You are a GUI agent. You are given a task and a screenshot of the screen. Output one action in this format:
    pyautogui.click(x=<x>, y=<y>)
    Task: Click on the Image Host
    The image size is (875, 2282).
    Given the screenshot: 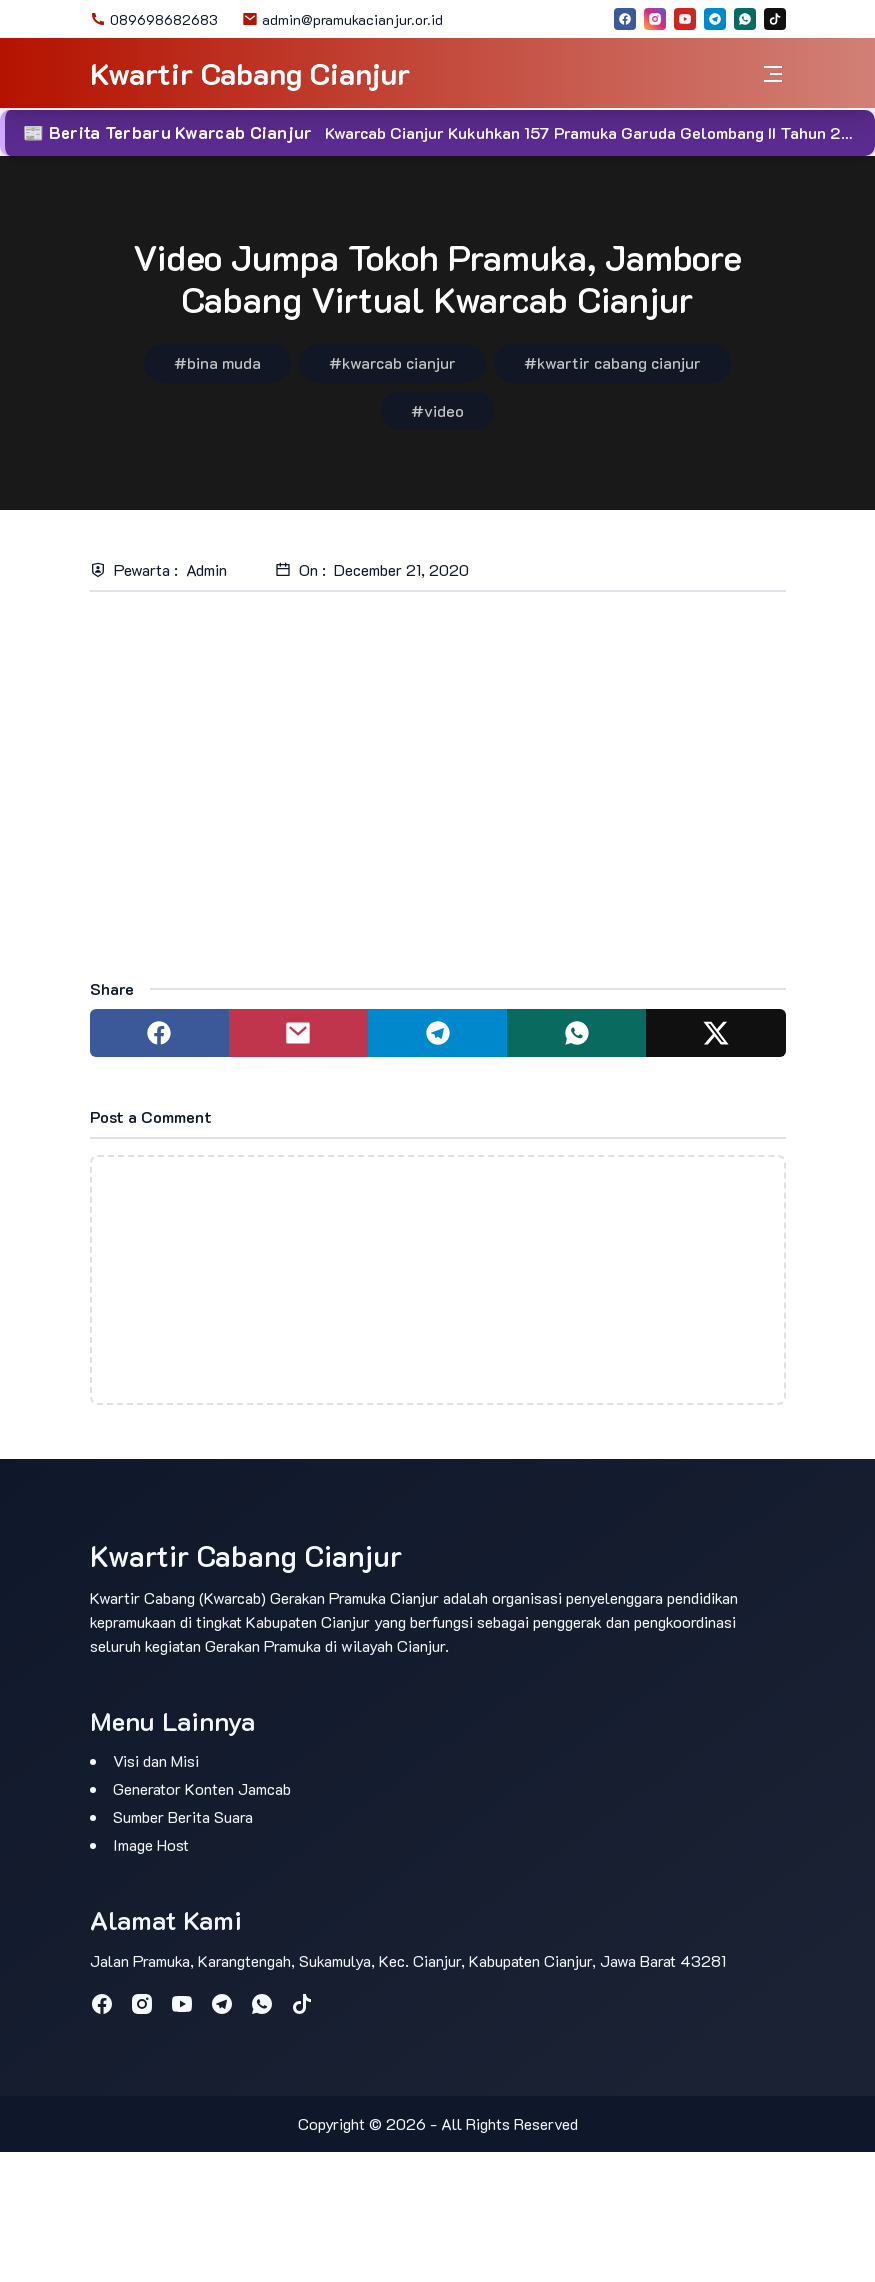 What is the action you would take?
    pyautogui.click(x=151, y=1844)
    